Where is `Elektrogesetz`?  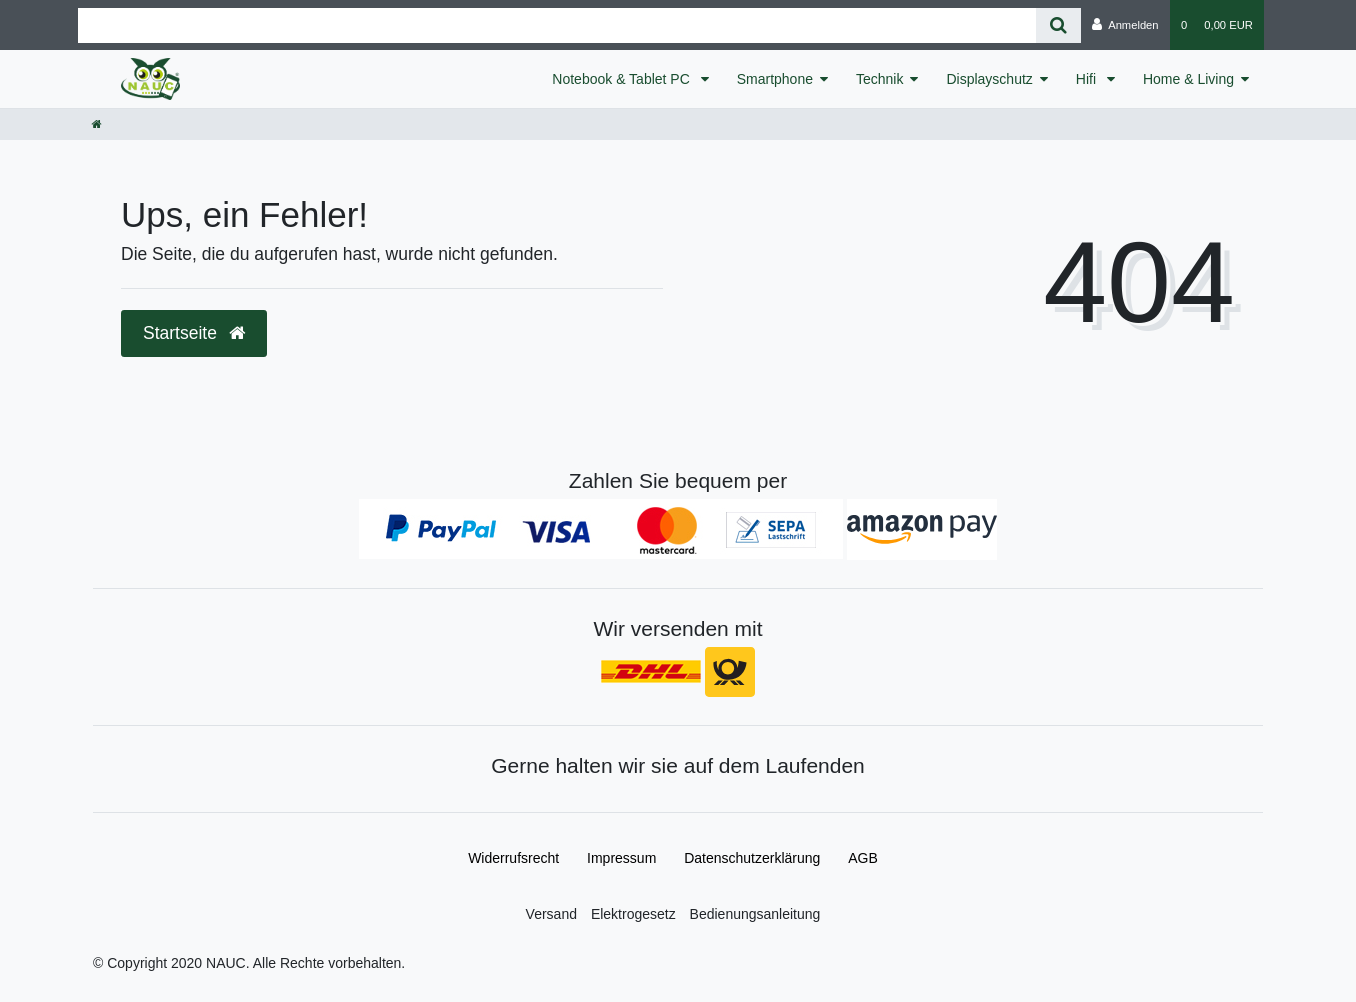
Elektrogesetz is located at coordinates (633, 914).